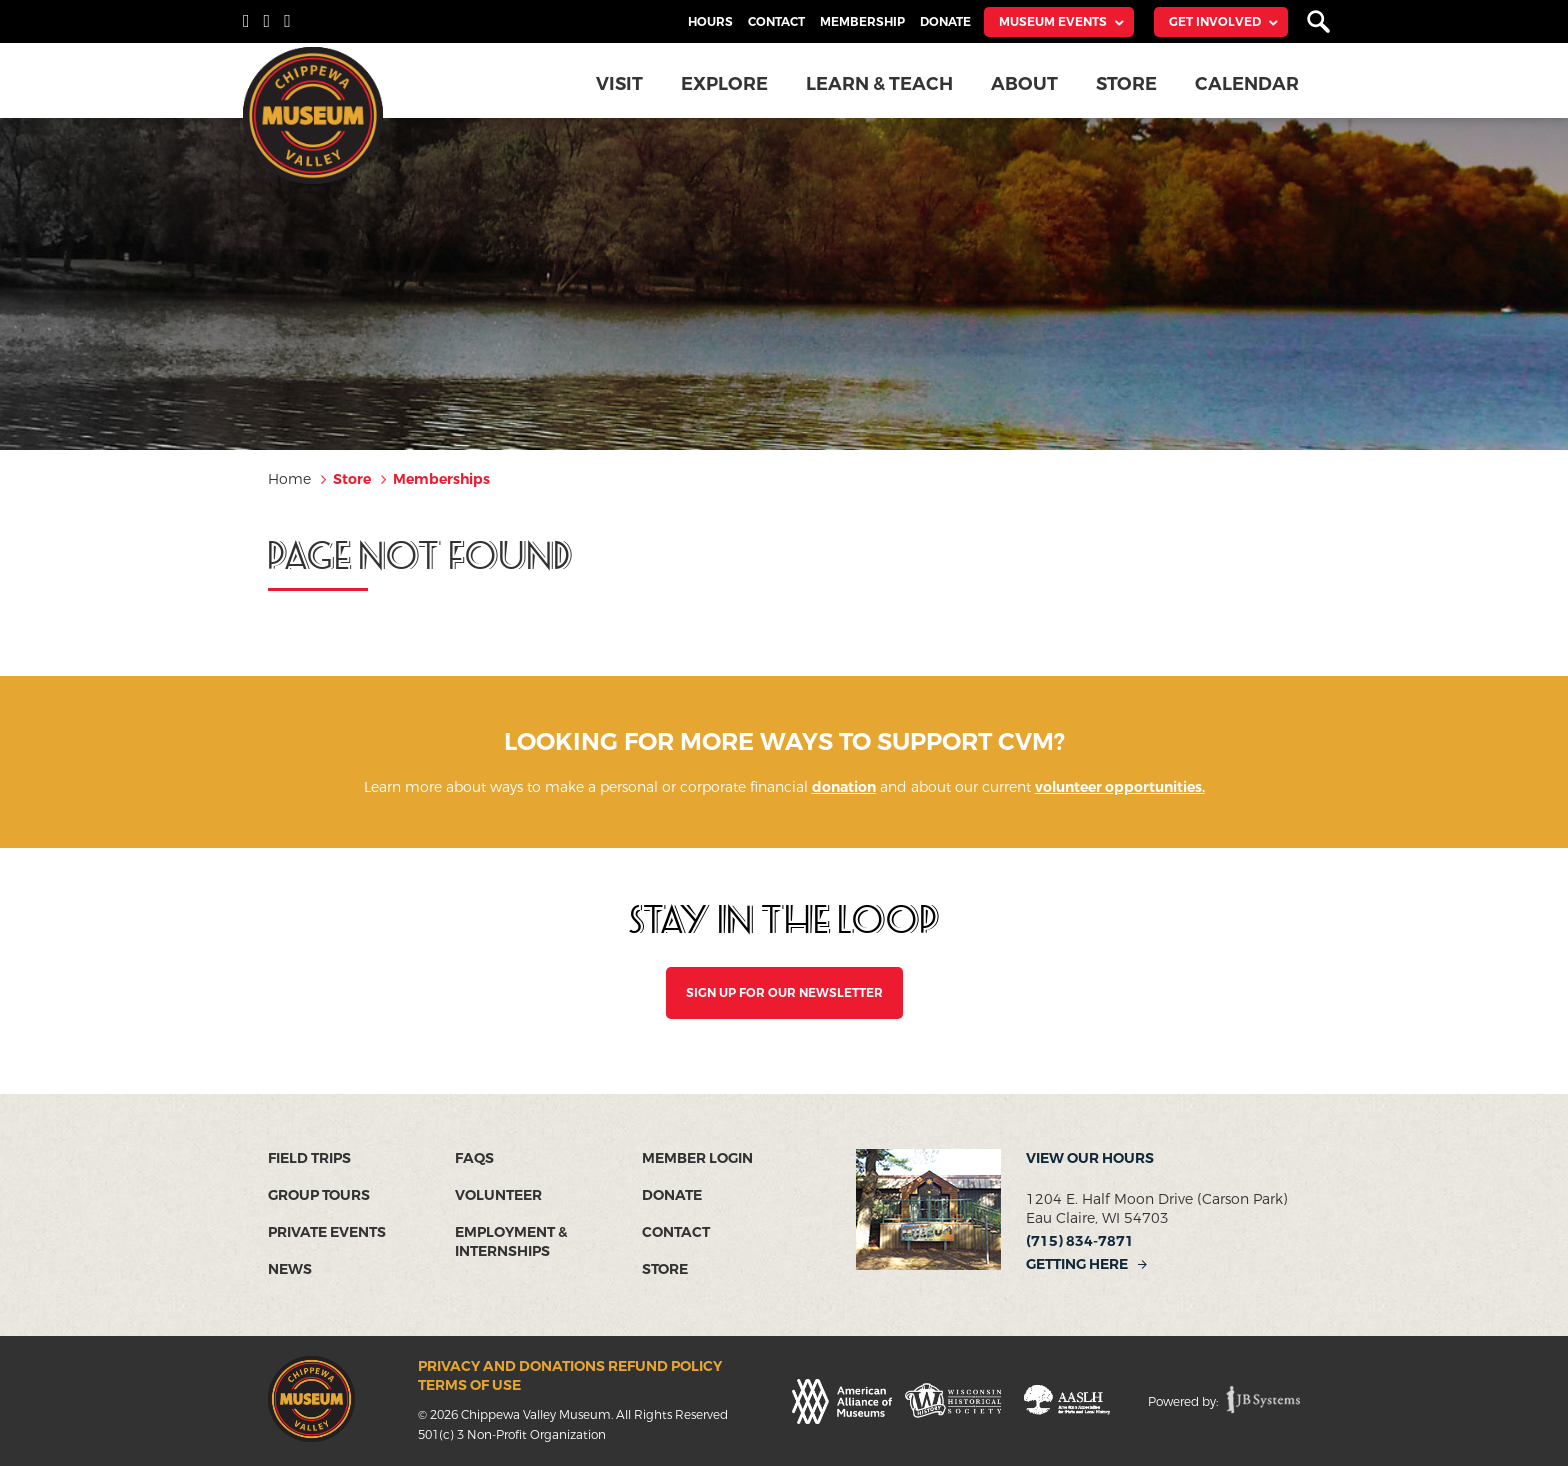 Image resolution: width=1568 pixels, height=1466 pixels. I want to click on Visit, so click(621, 84).